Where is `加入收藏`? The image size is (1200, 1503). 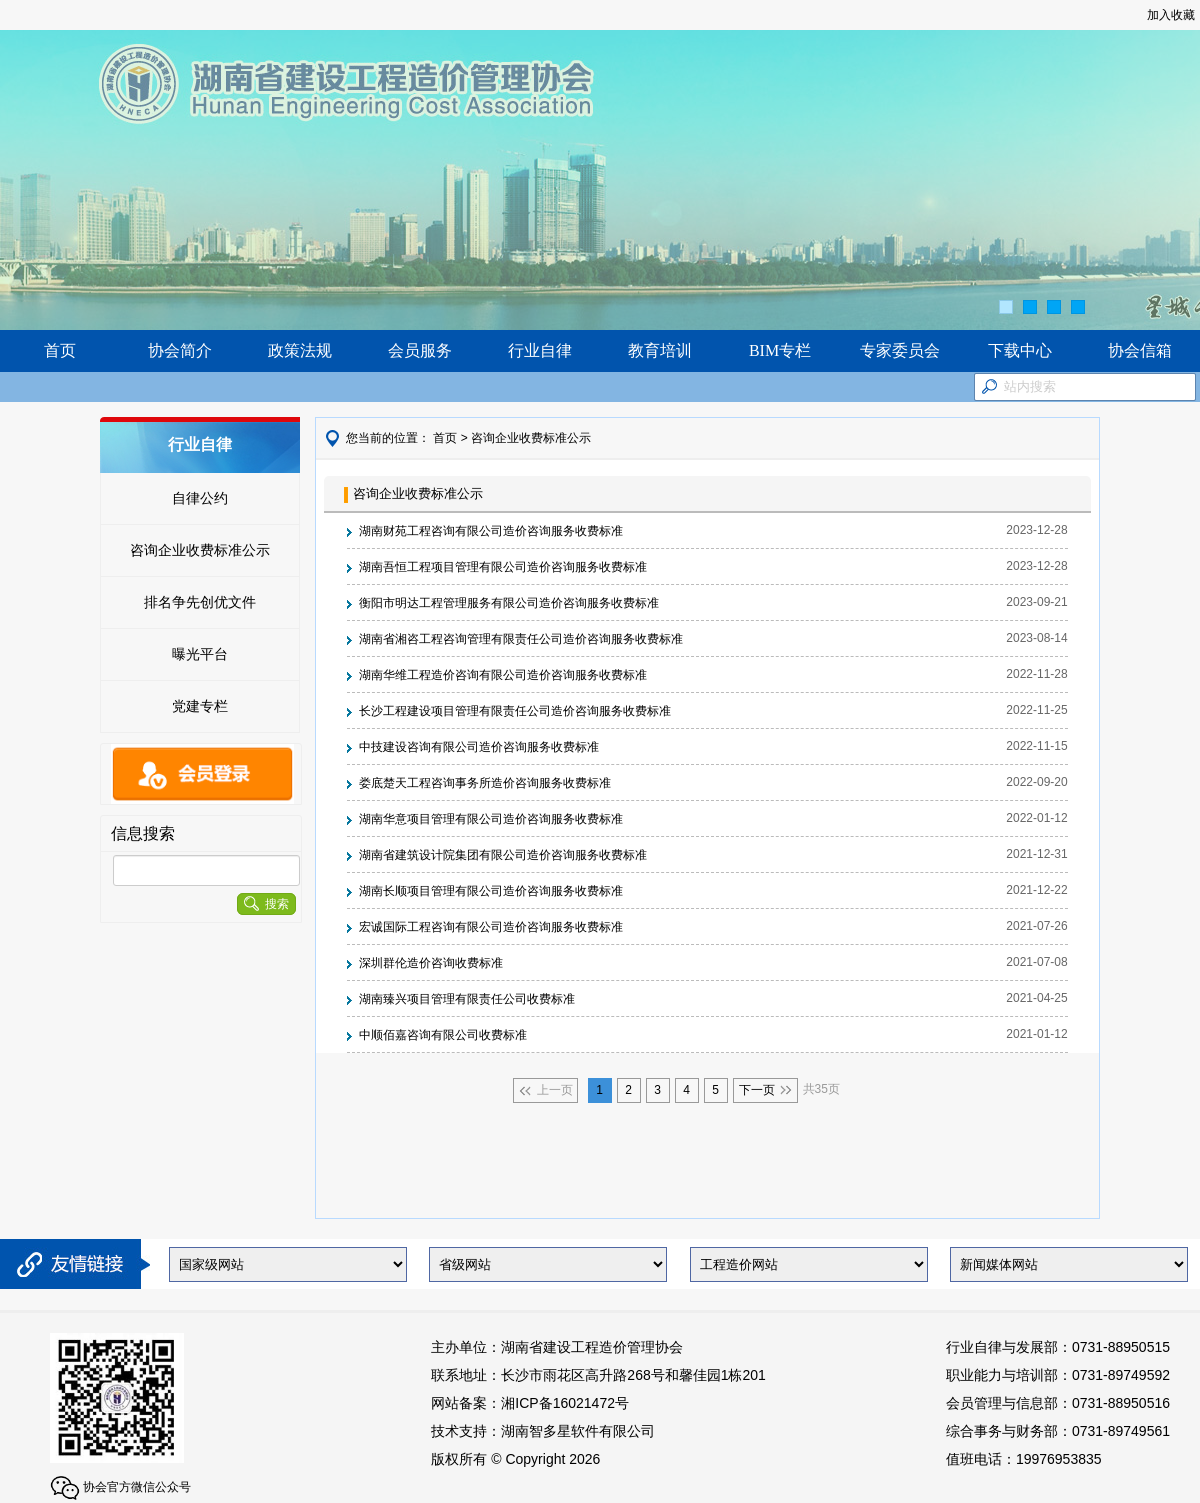 加入收藏 is located at coordinates (1171, 15).